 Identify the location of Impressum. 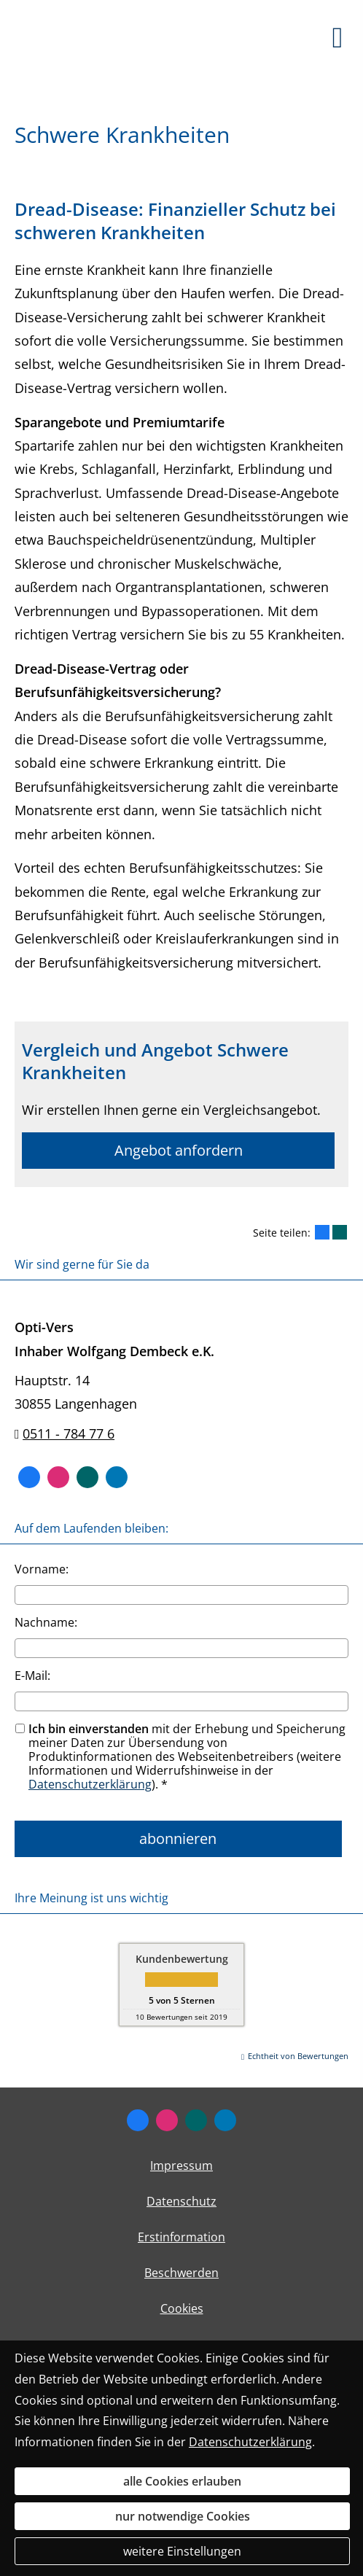
(181, 2165).